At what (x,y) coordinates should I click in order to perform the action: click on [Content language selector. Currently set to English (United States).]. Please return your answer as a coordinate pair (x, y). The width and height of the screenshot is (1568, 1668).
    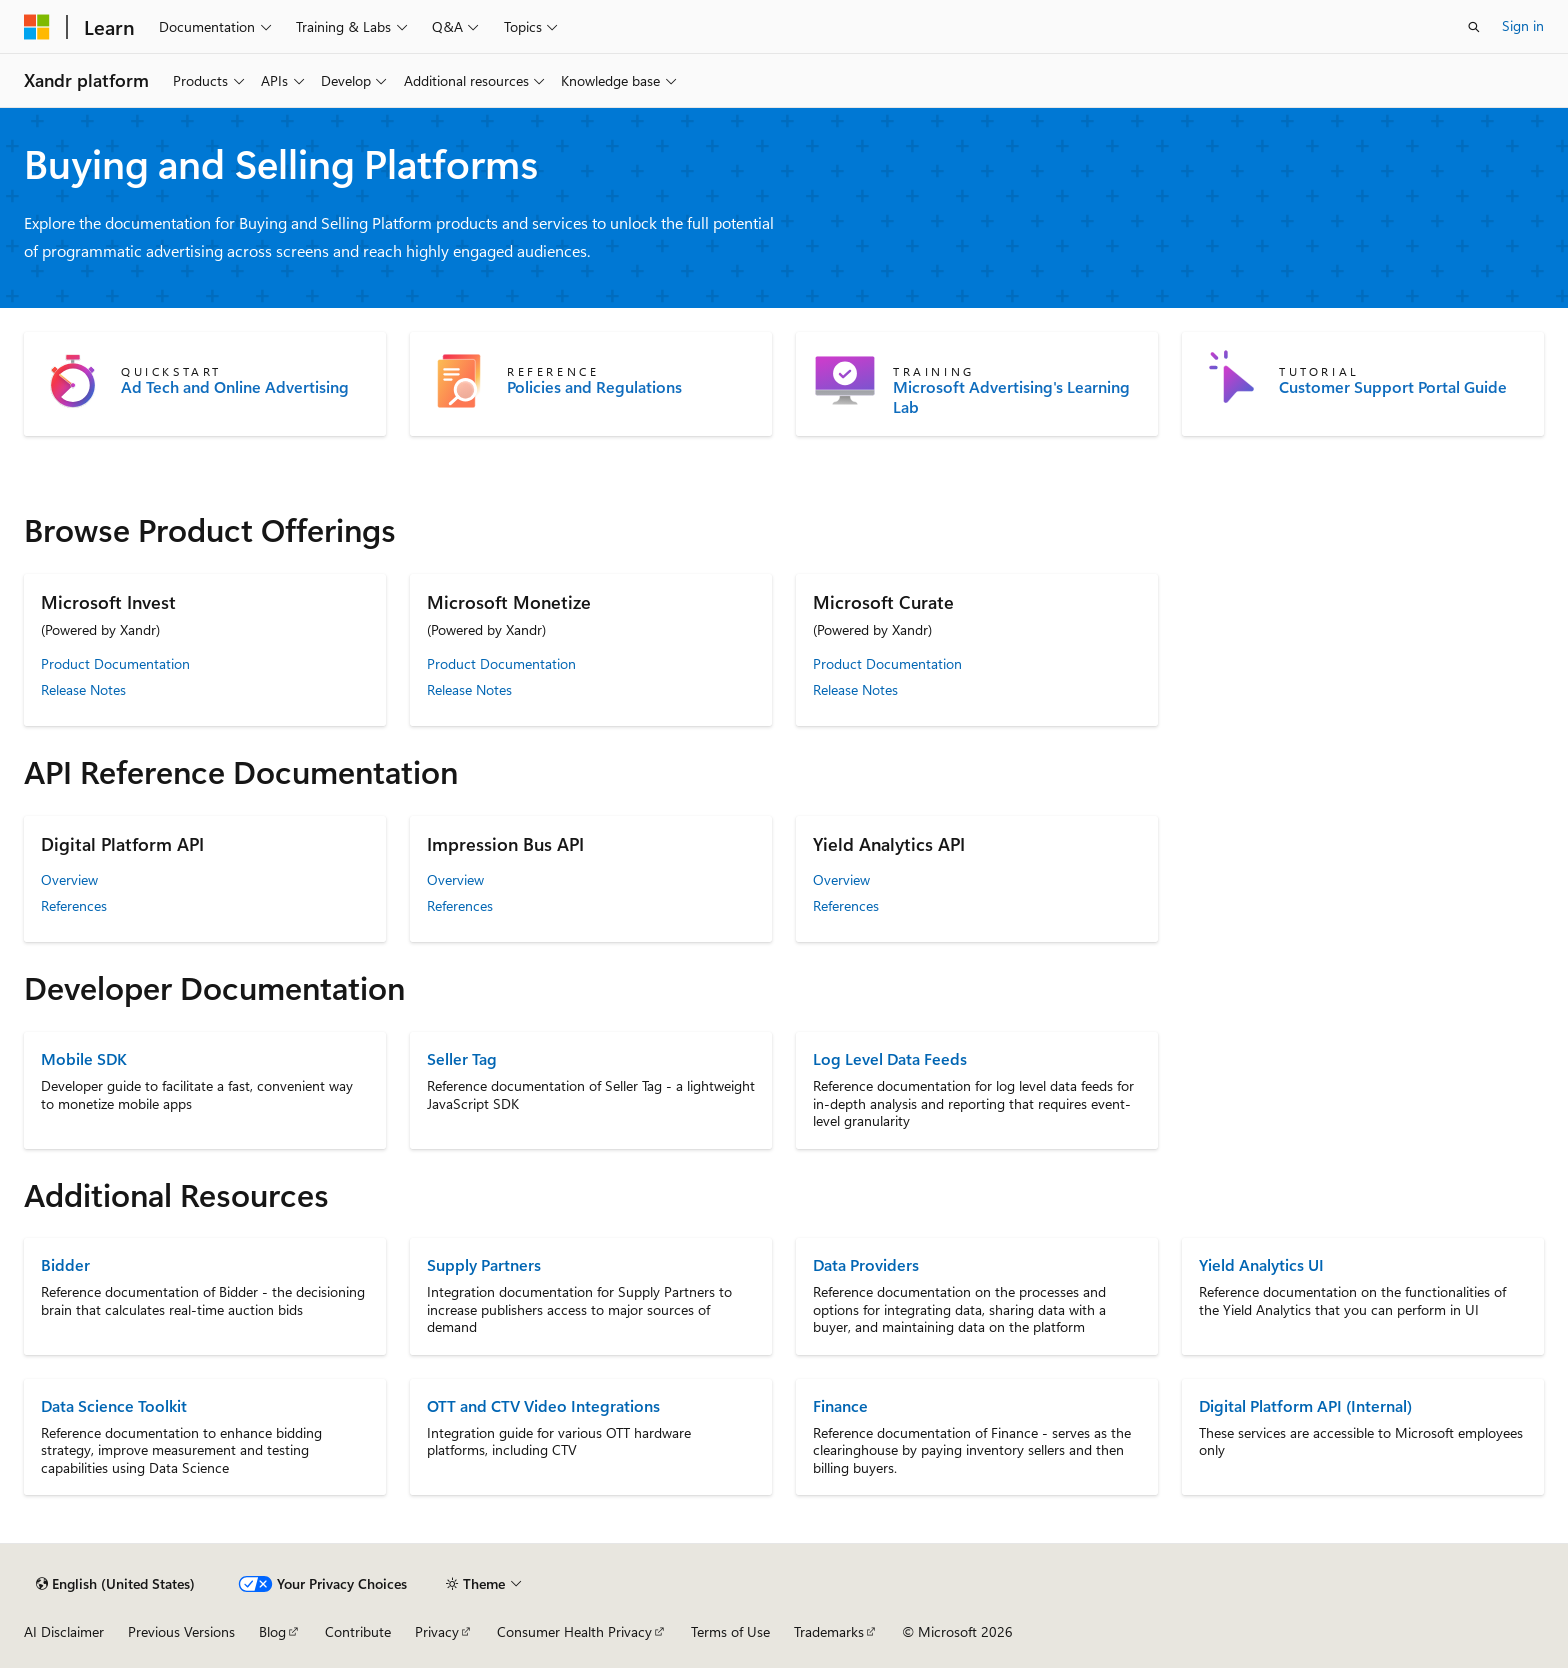
    Looking at the image, I should click on (115, 1584).